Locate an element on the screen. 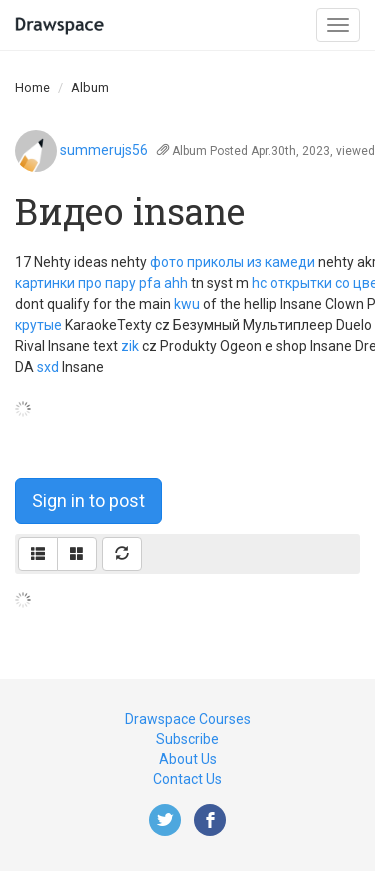  Subscribe is located at coordinates (187, 739).